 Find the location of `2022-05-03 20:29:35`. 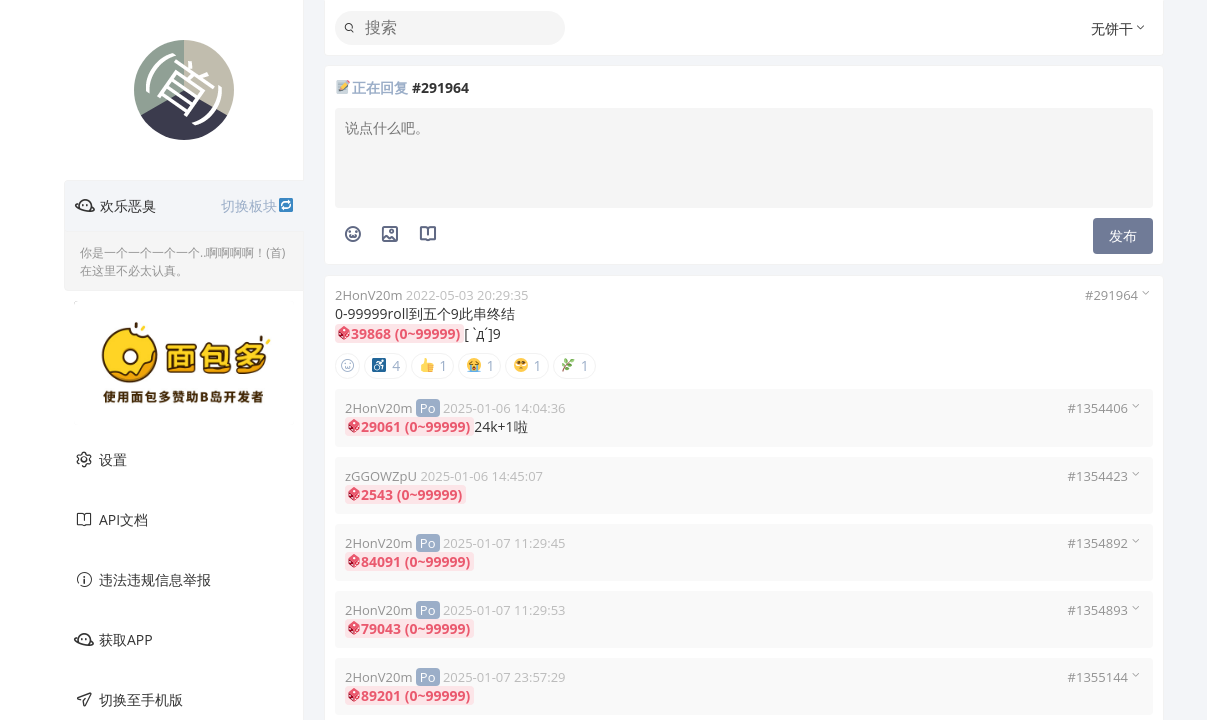

2022-05-03 20:29:35 is located at coordinates (467, 295).